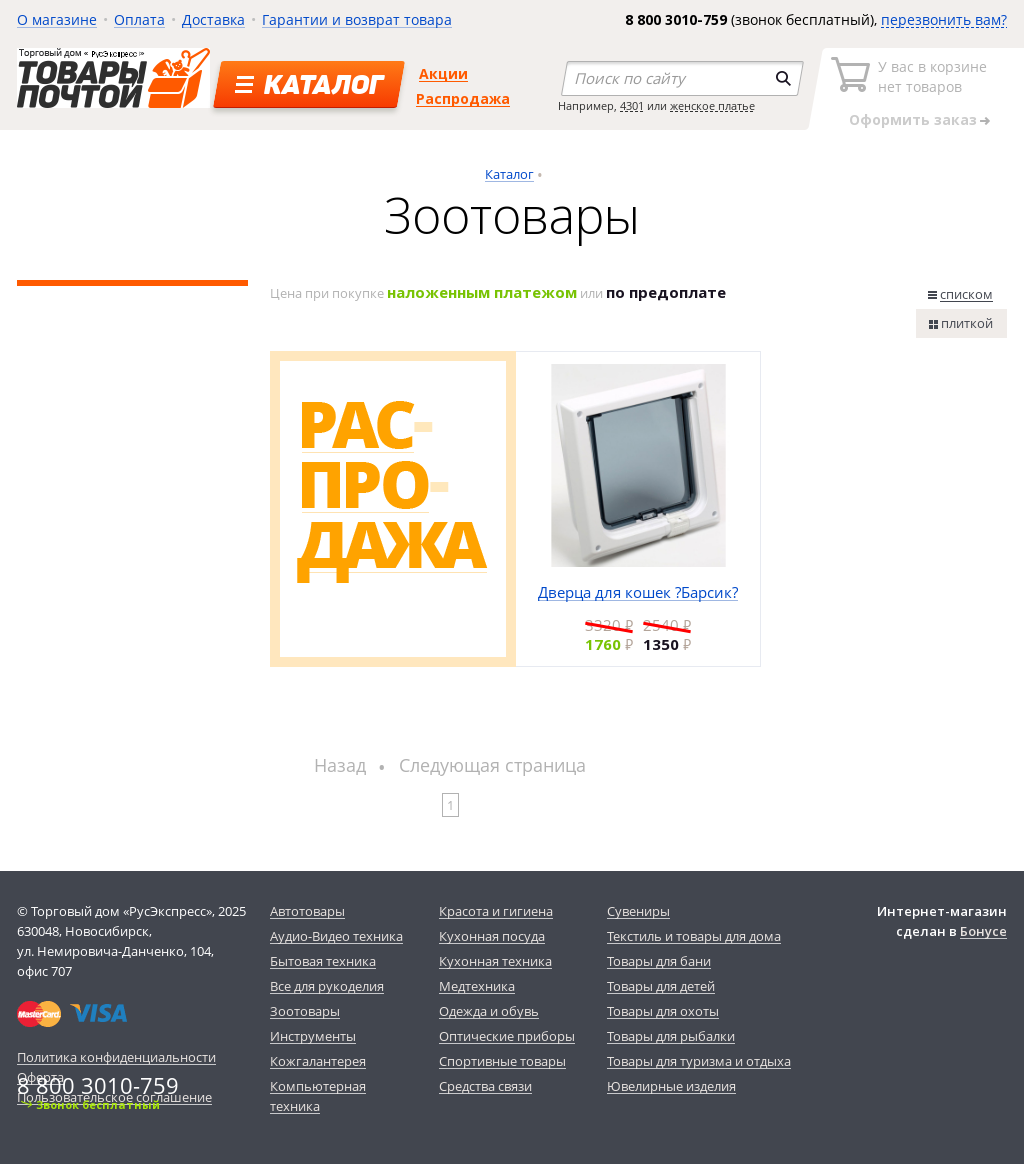  I want to click on Одежда и обувь, so click(489, 1011).